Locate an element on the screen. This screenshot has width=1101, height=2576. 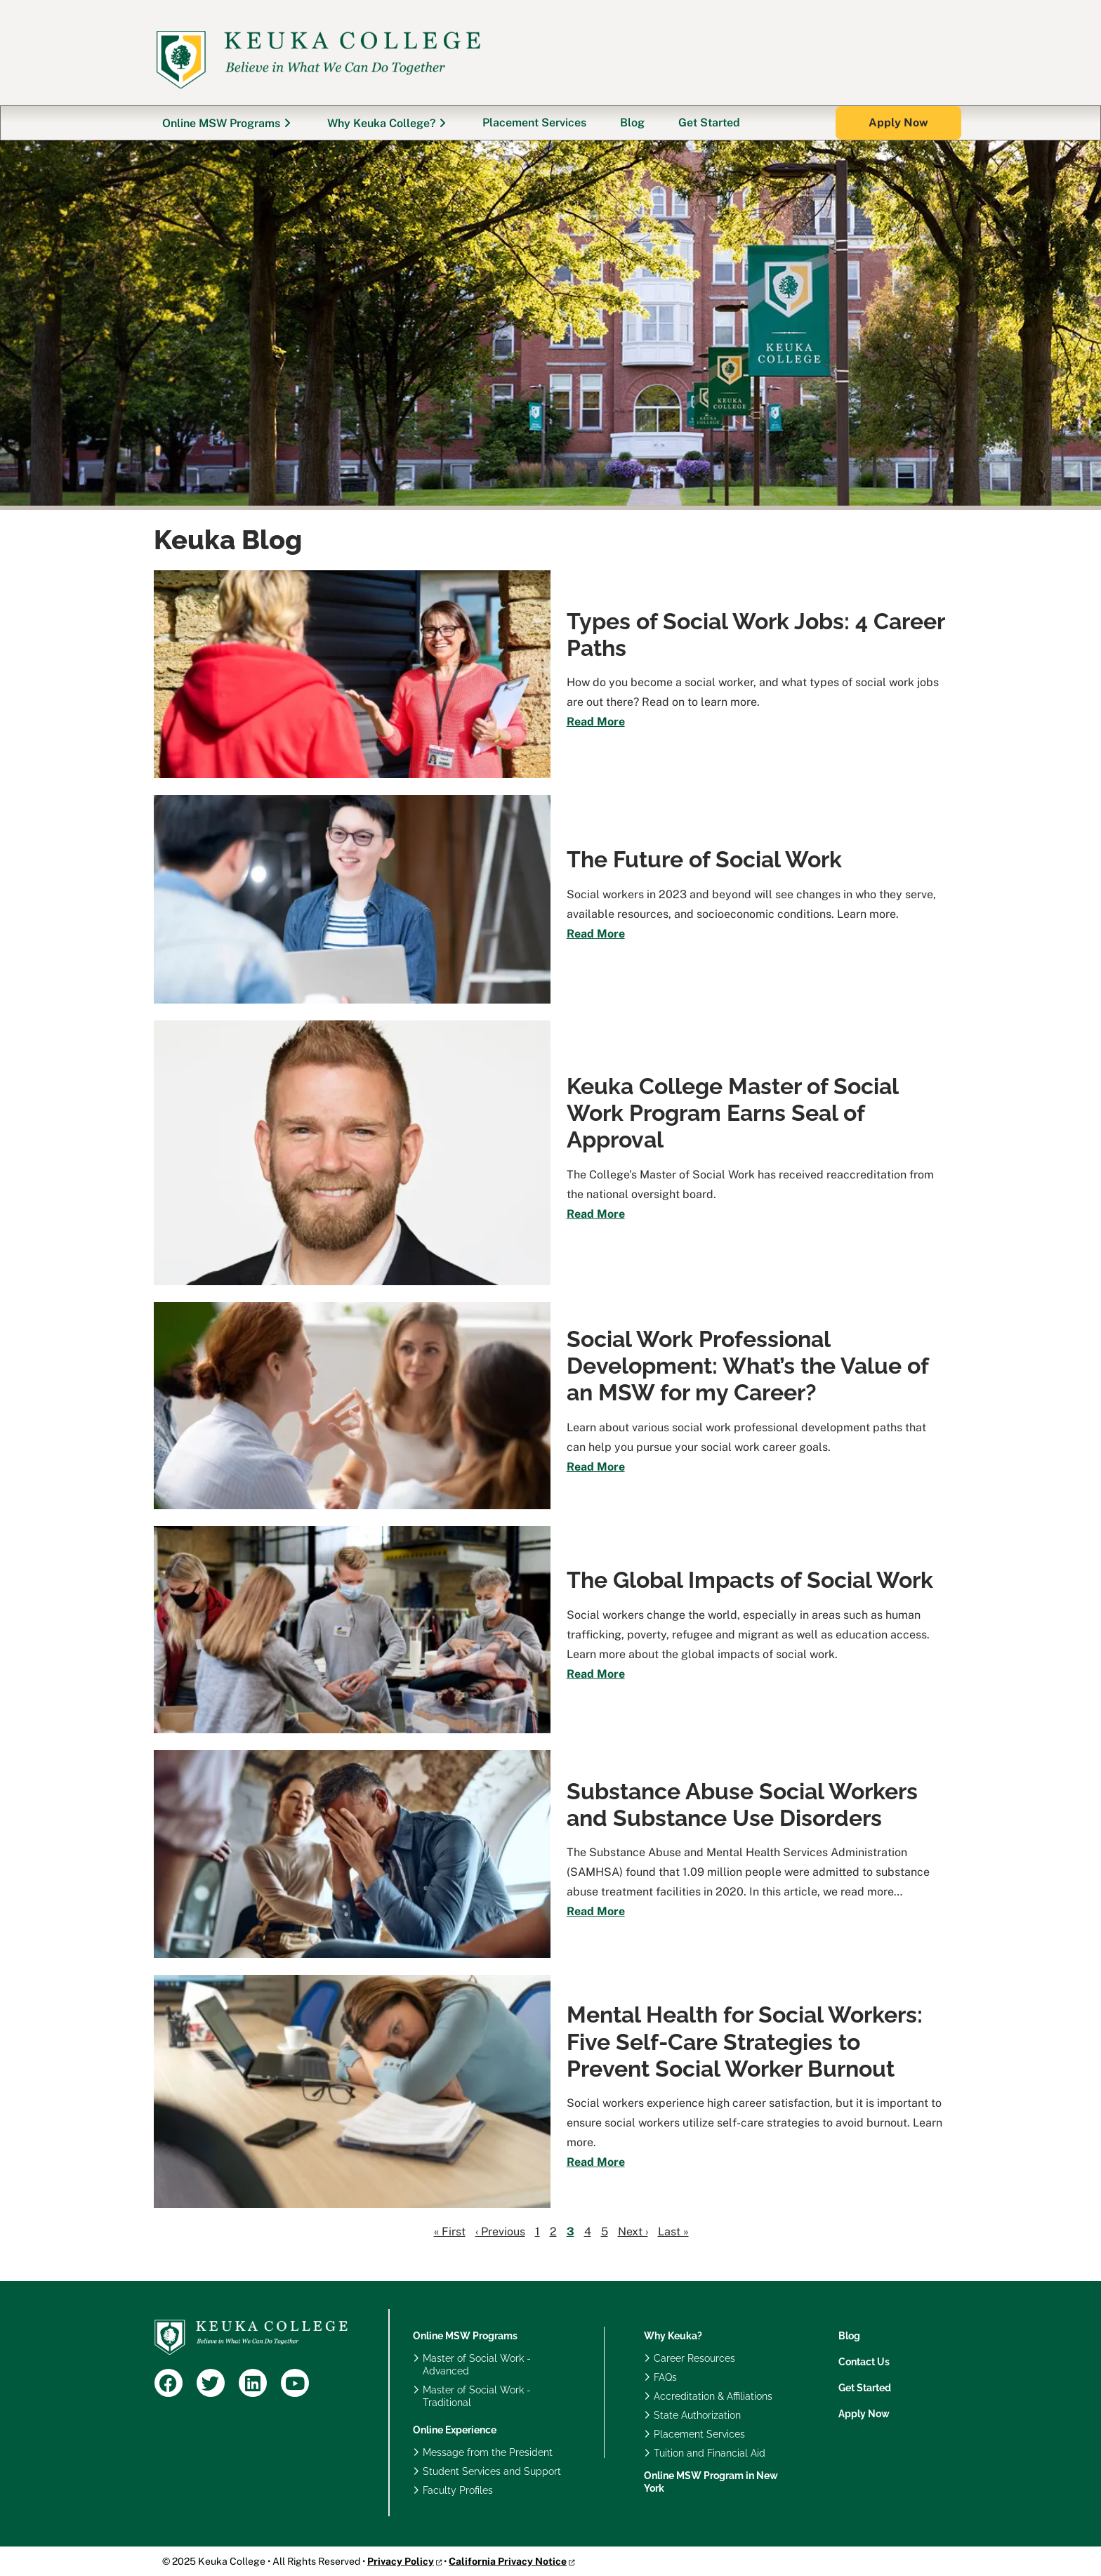
Faculty Profiles is located at coordinates (458, 2490).